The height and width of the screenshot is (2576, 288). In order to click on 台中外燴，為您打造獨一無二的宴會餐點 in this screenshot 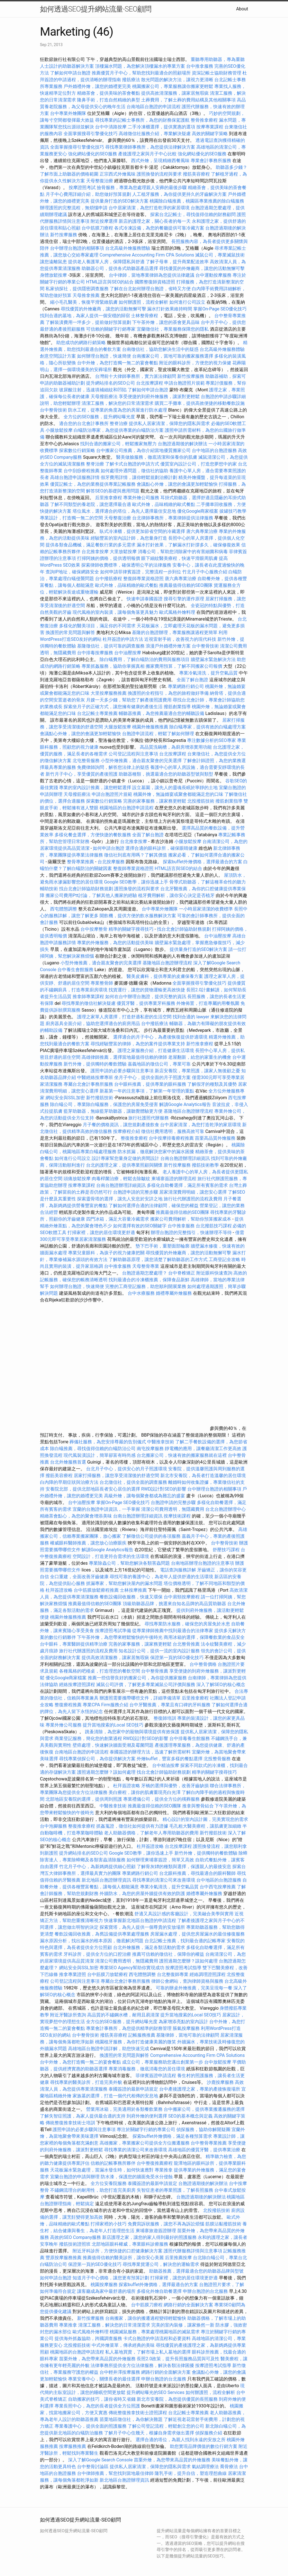, I will do `click(117, 362)`.